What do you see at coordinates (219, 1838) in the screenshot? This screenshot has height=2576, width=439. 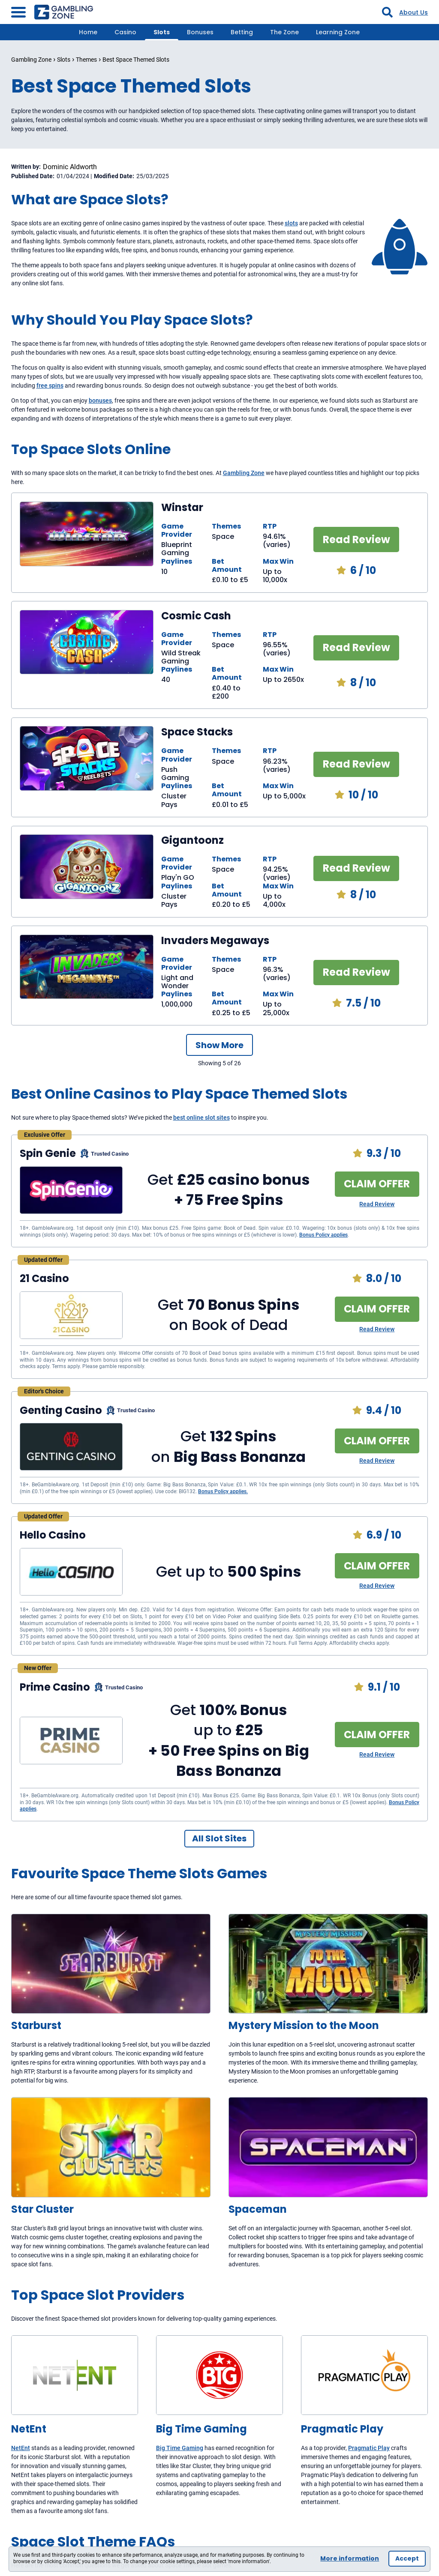 I see `All Slot Sites` at bounding box center [219, 1838].